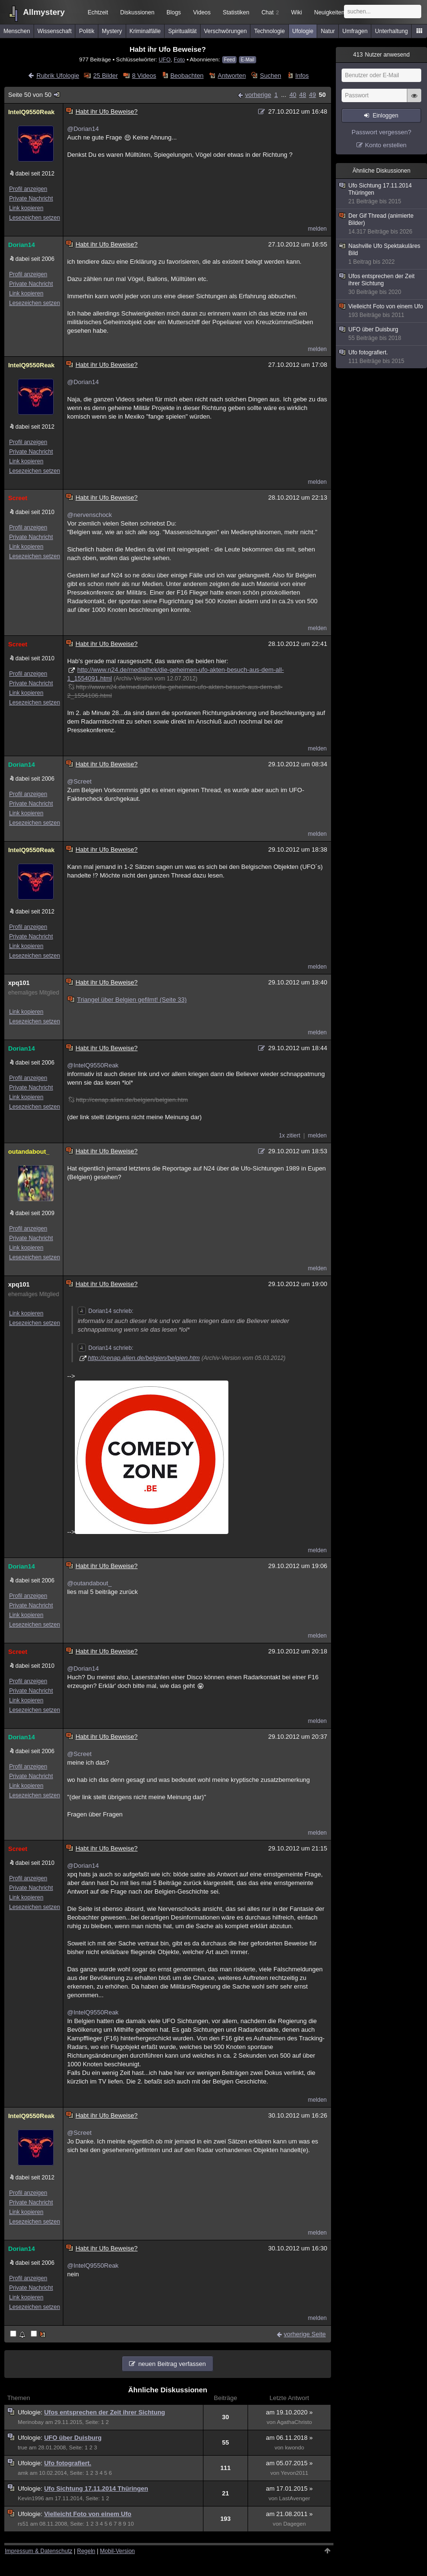 This screenshot has height=2576, width=427. I want to click on Statistiken, so click(236, 12).